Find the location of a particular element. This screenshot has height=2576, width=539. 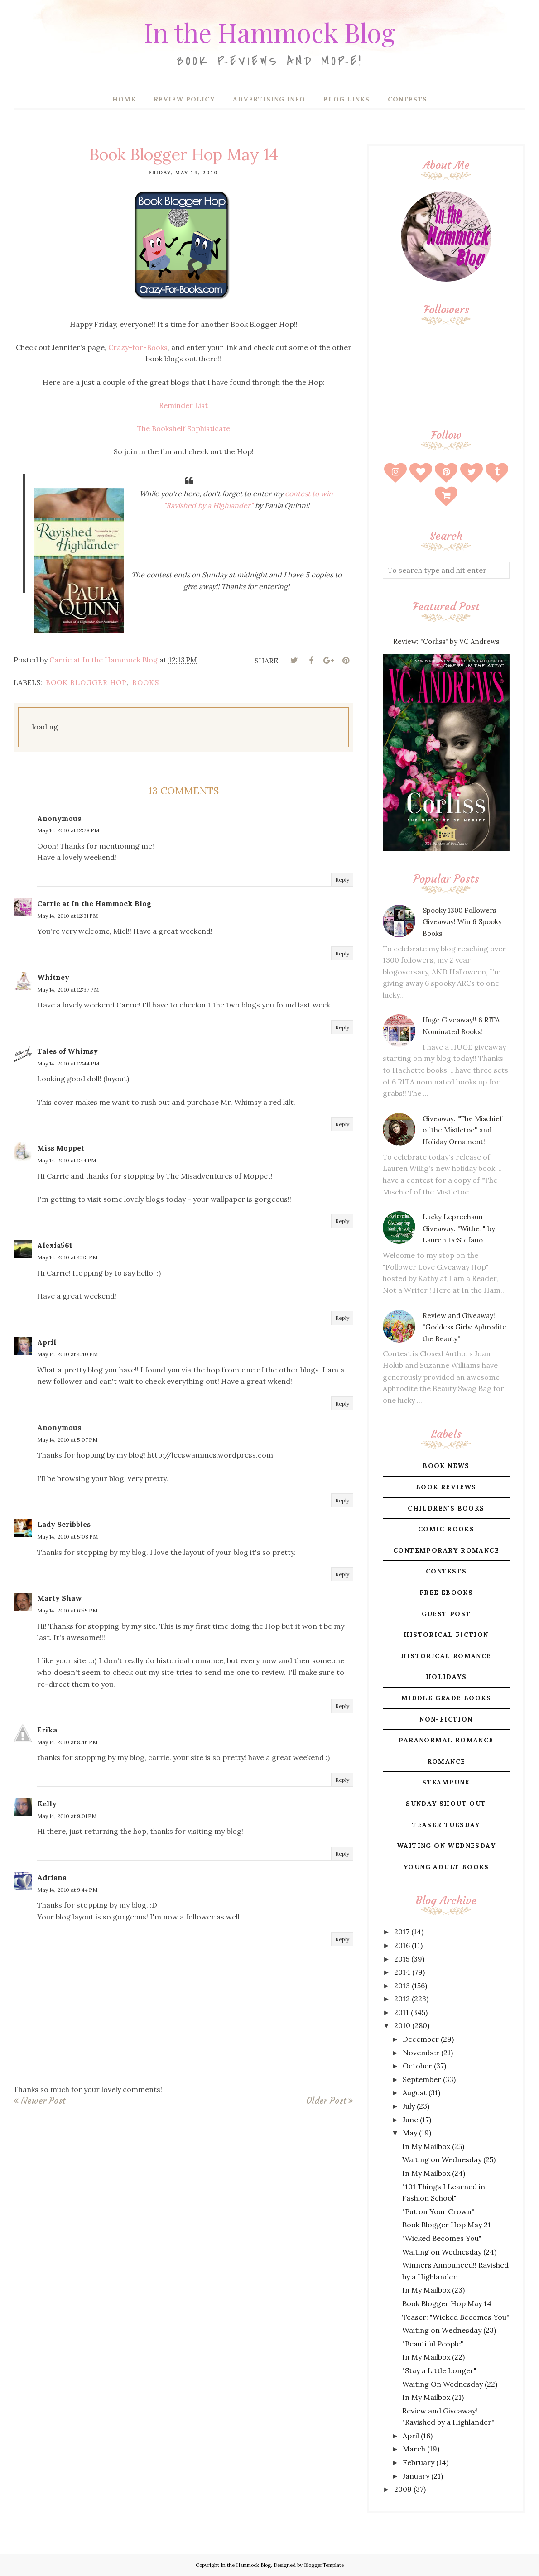

May is located at coordinates (410, 2132).